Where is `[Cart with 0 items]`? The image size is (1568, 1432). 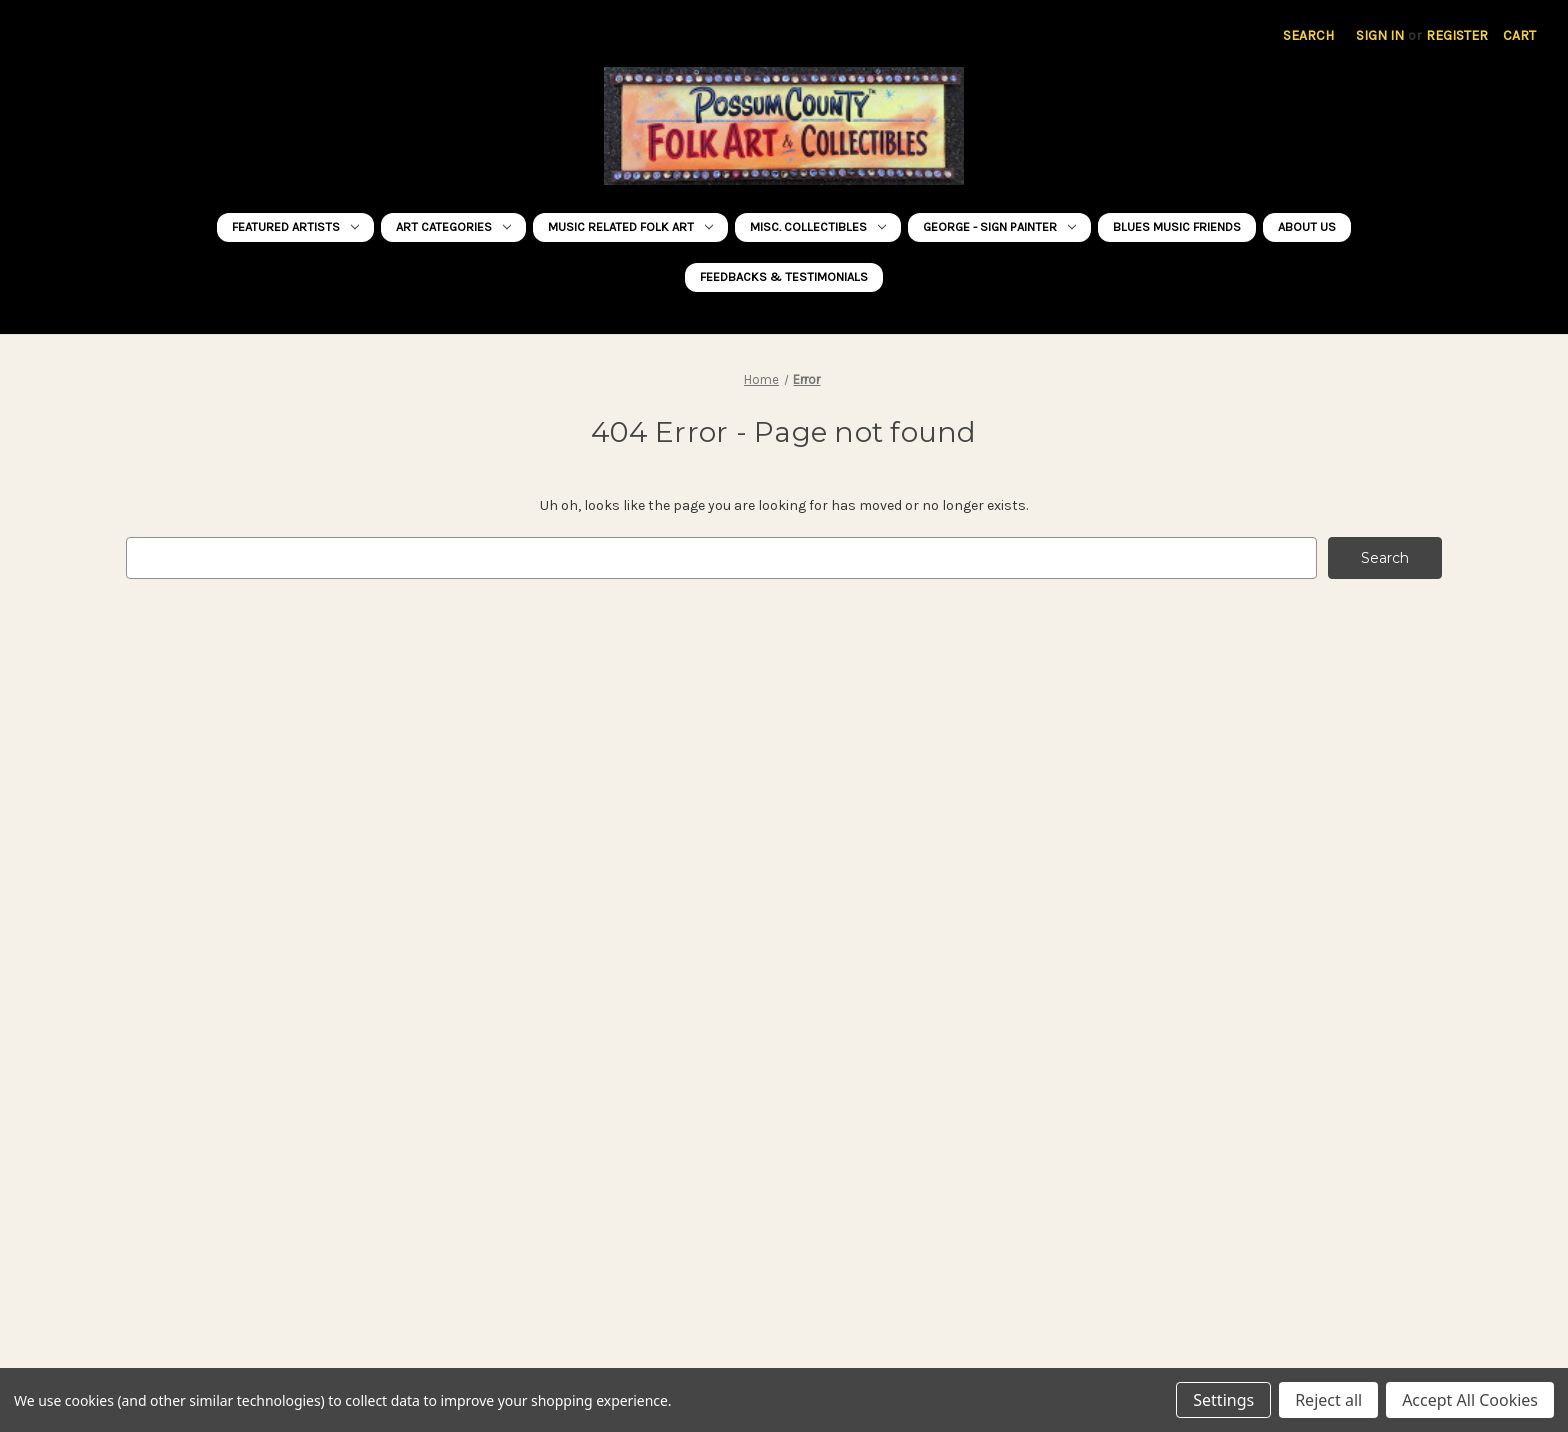
[Cart with 0 items] is located at coordinates (1519, 35).